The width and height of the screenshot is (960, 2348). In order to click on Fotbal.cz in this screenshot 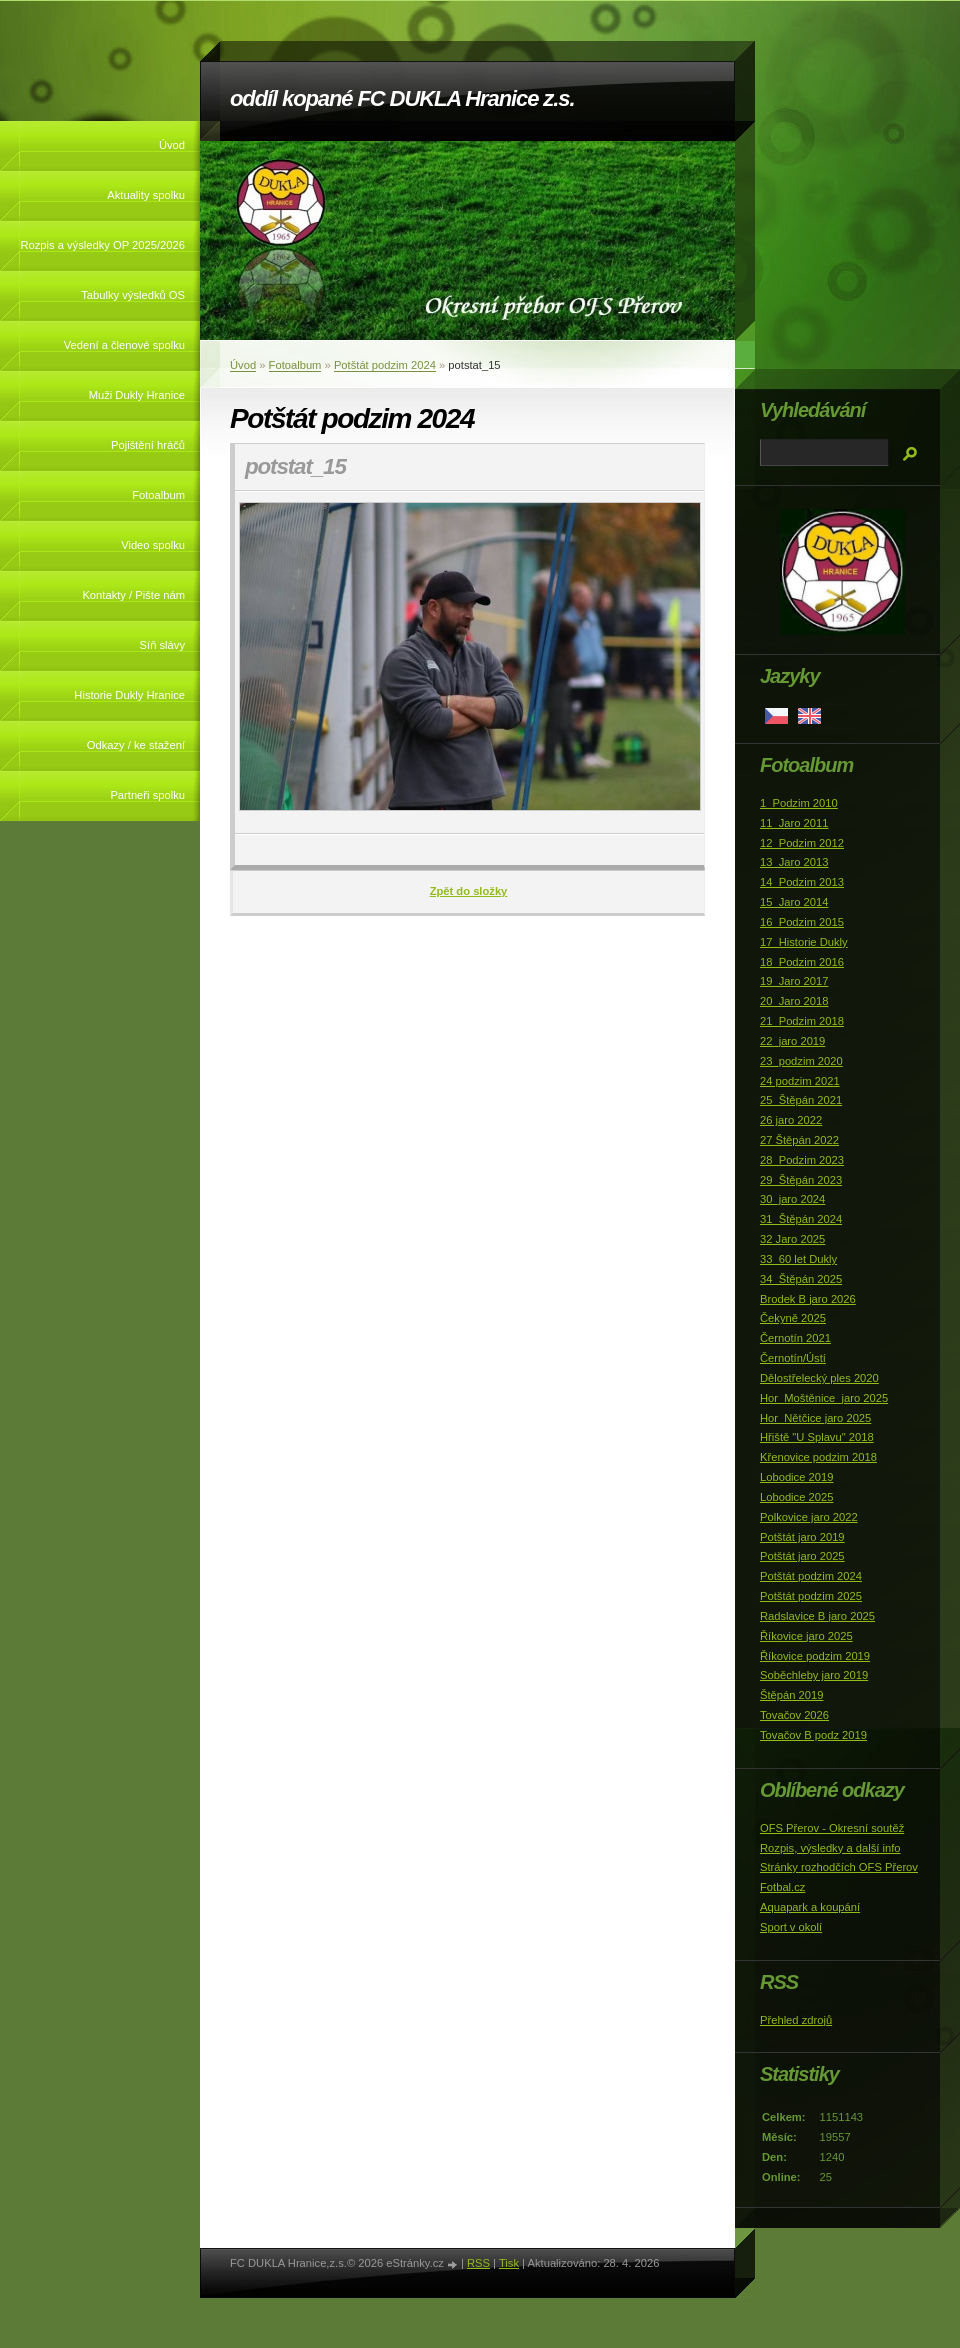, I will do `click(782, 1887)`.